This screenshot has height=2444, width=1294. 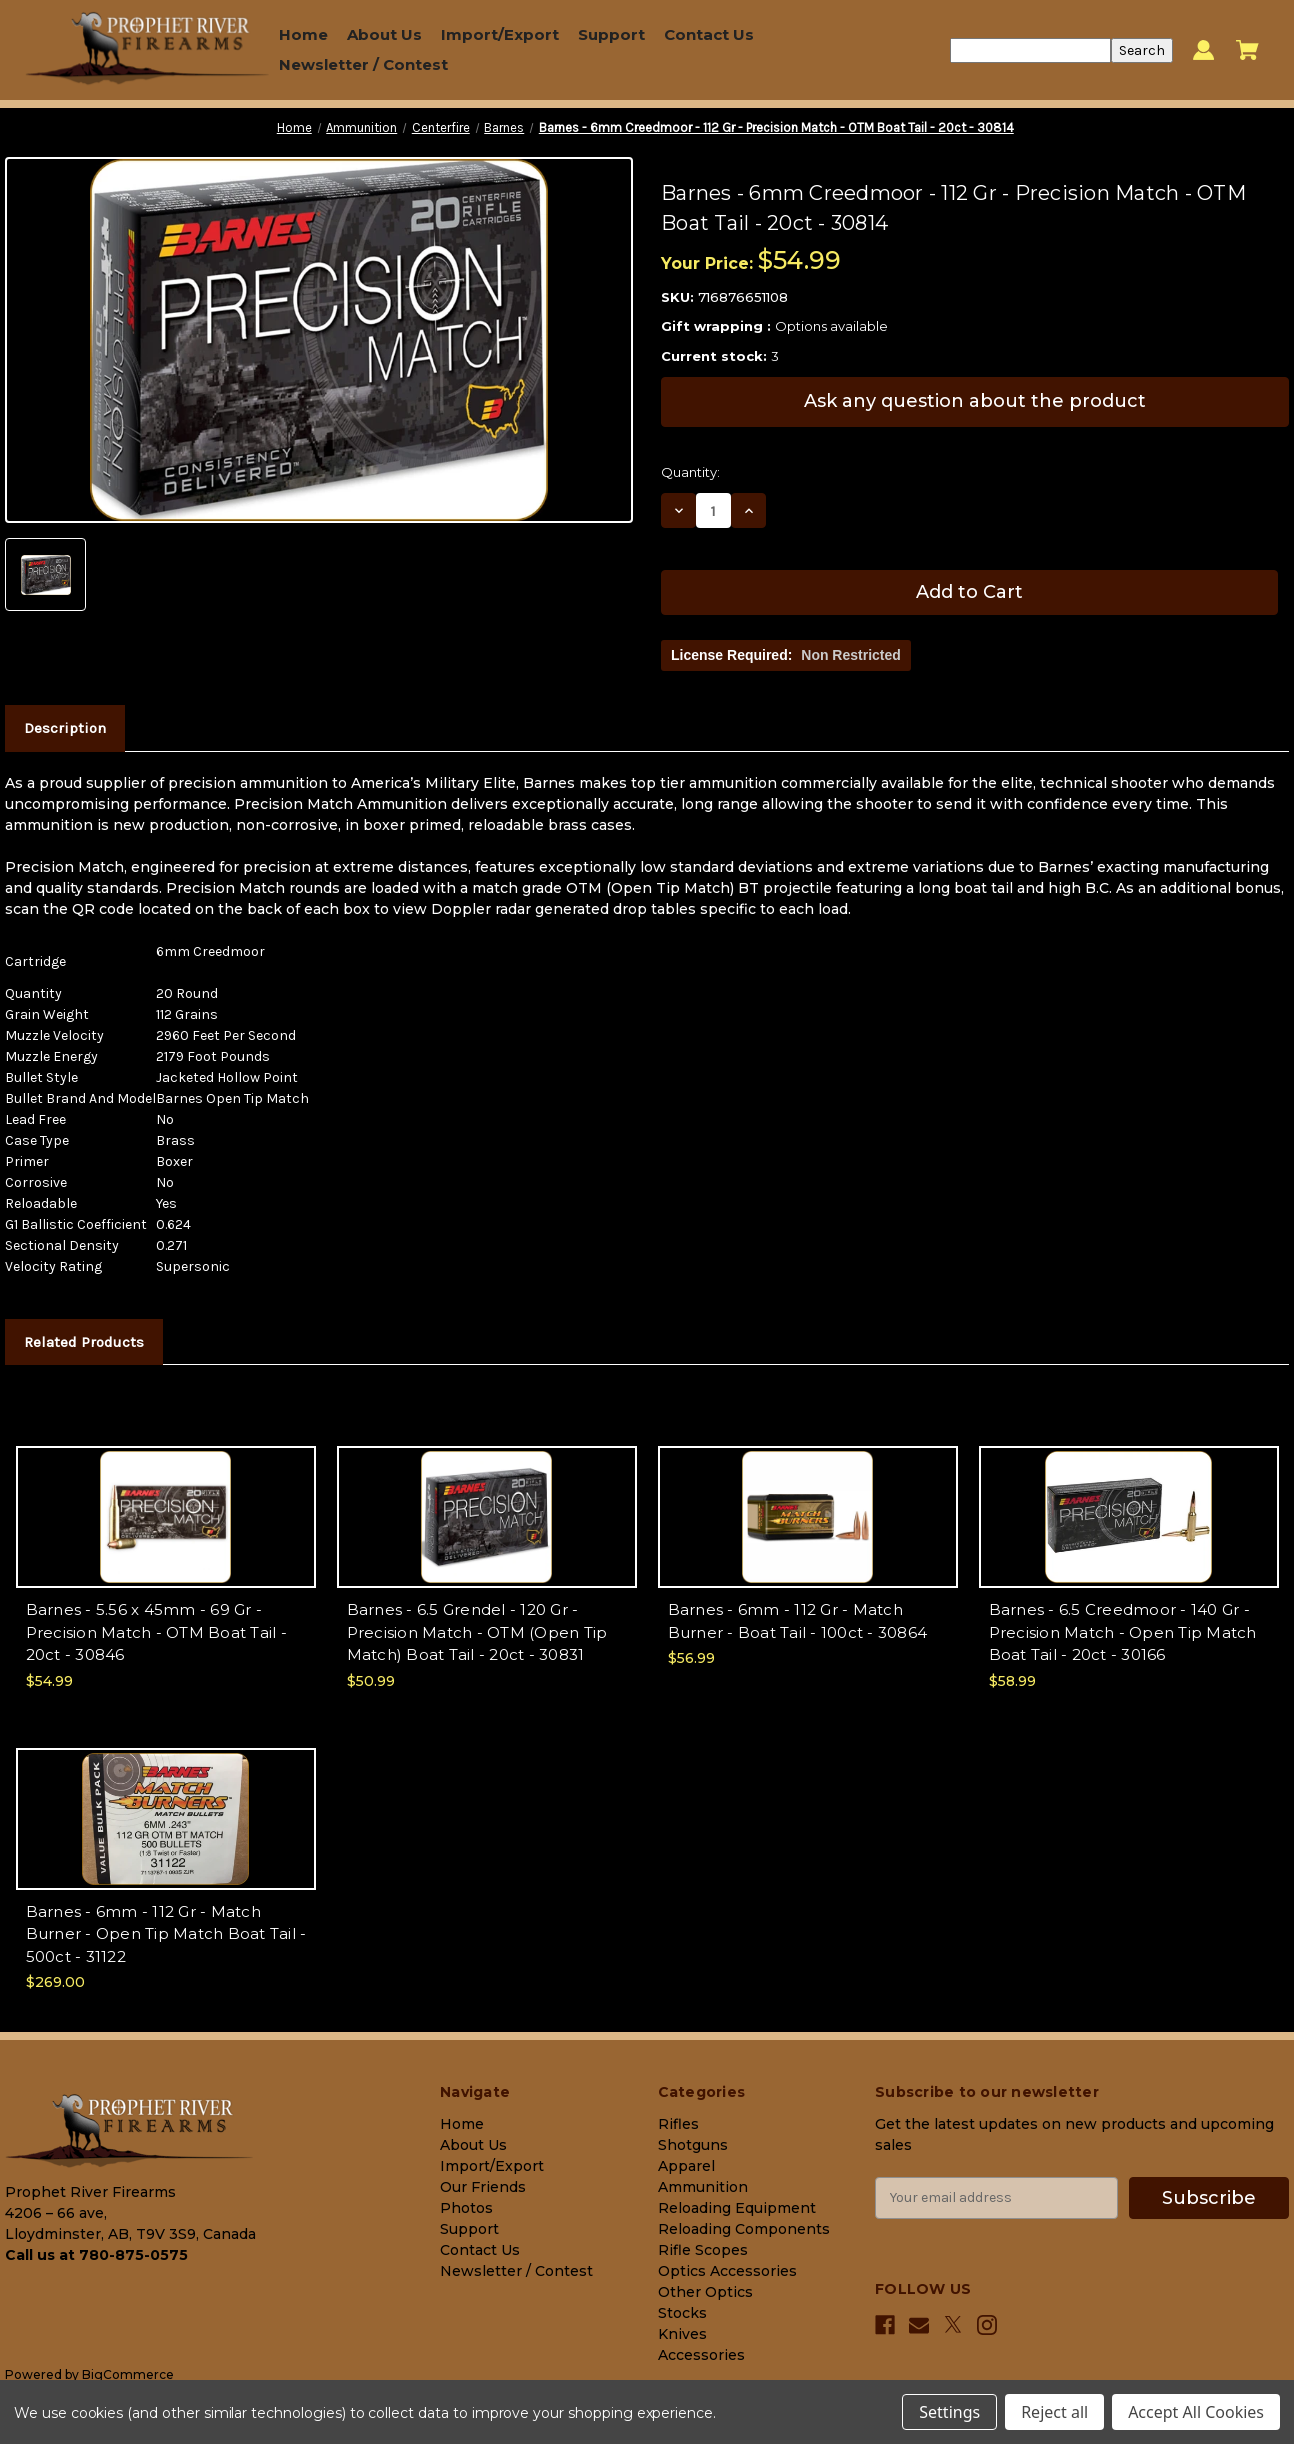 What do you see at coordinates (686, 2166) in the screenshot?
I see `Apparel` at bounding box center [686, 2166].